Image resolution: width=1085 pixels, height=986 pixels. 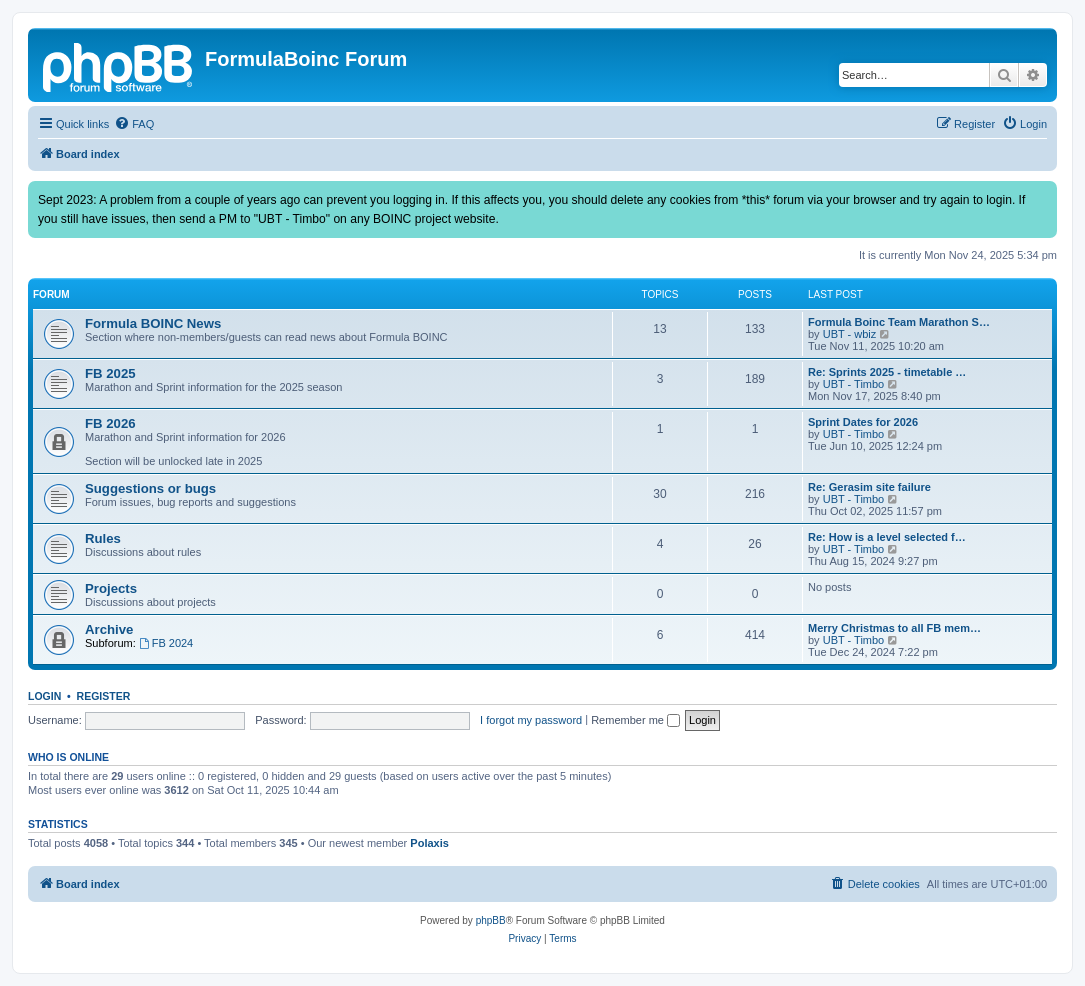 I want to click on Polaxis, so click(x=429, y=843).